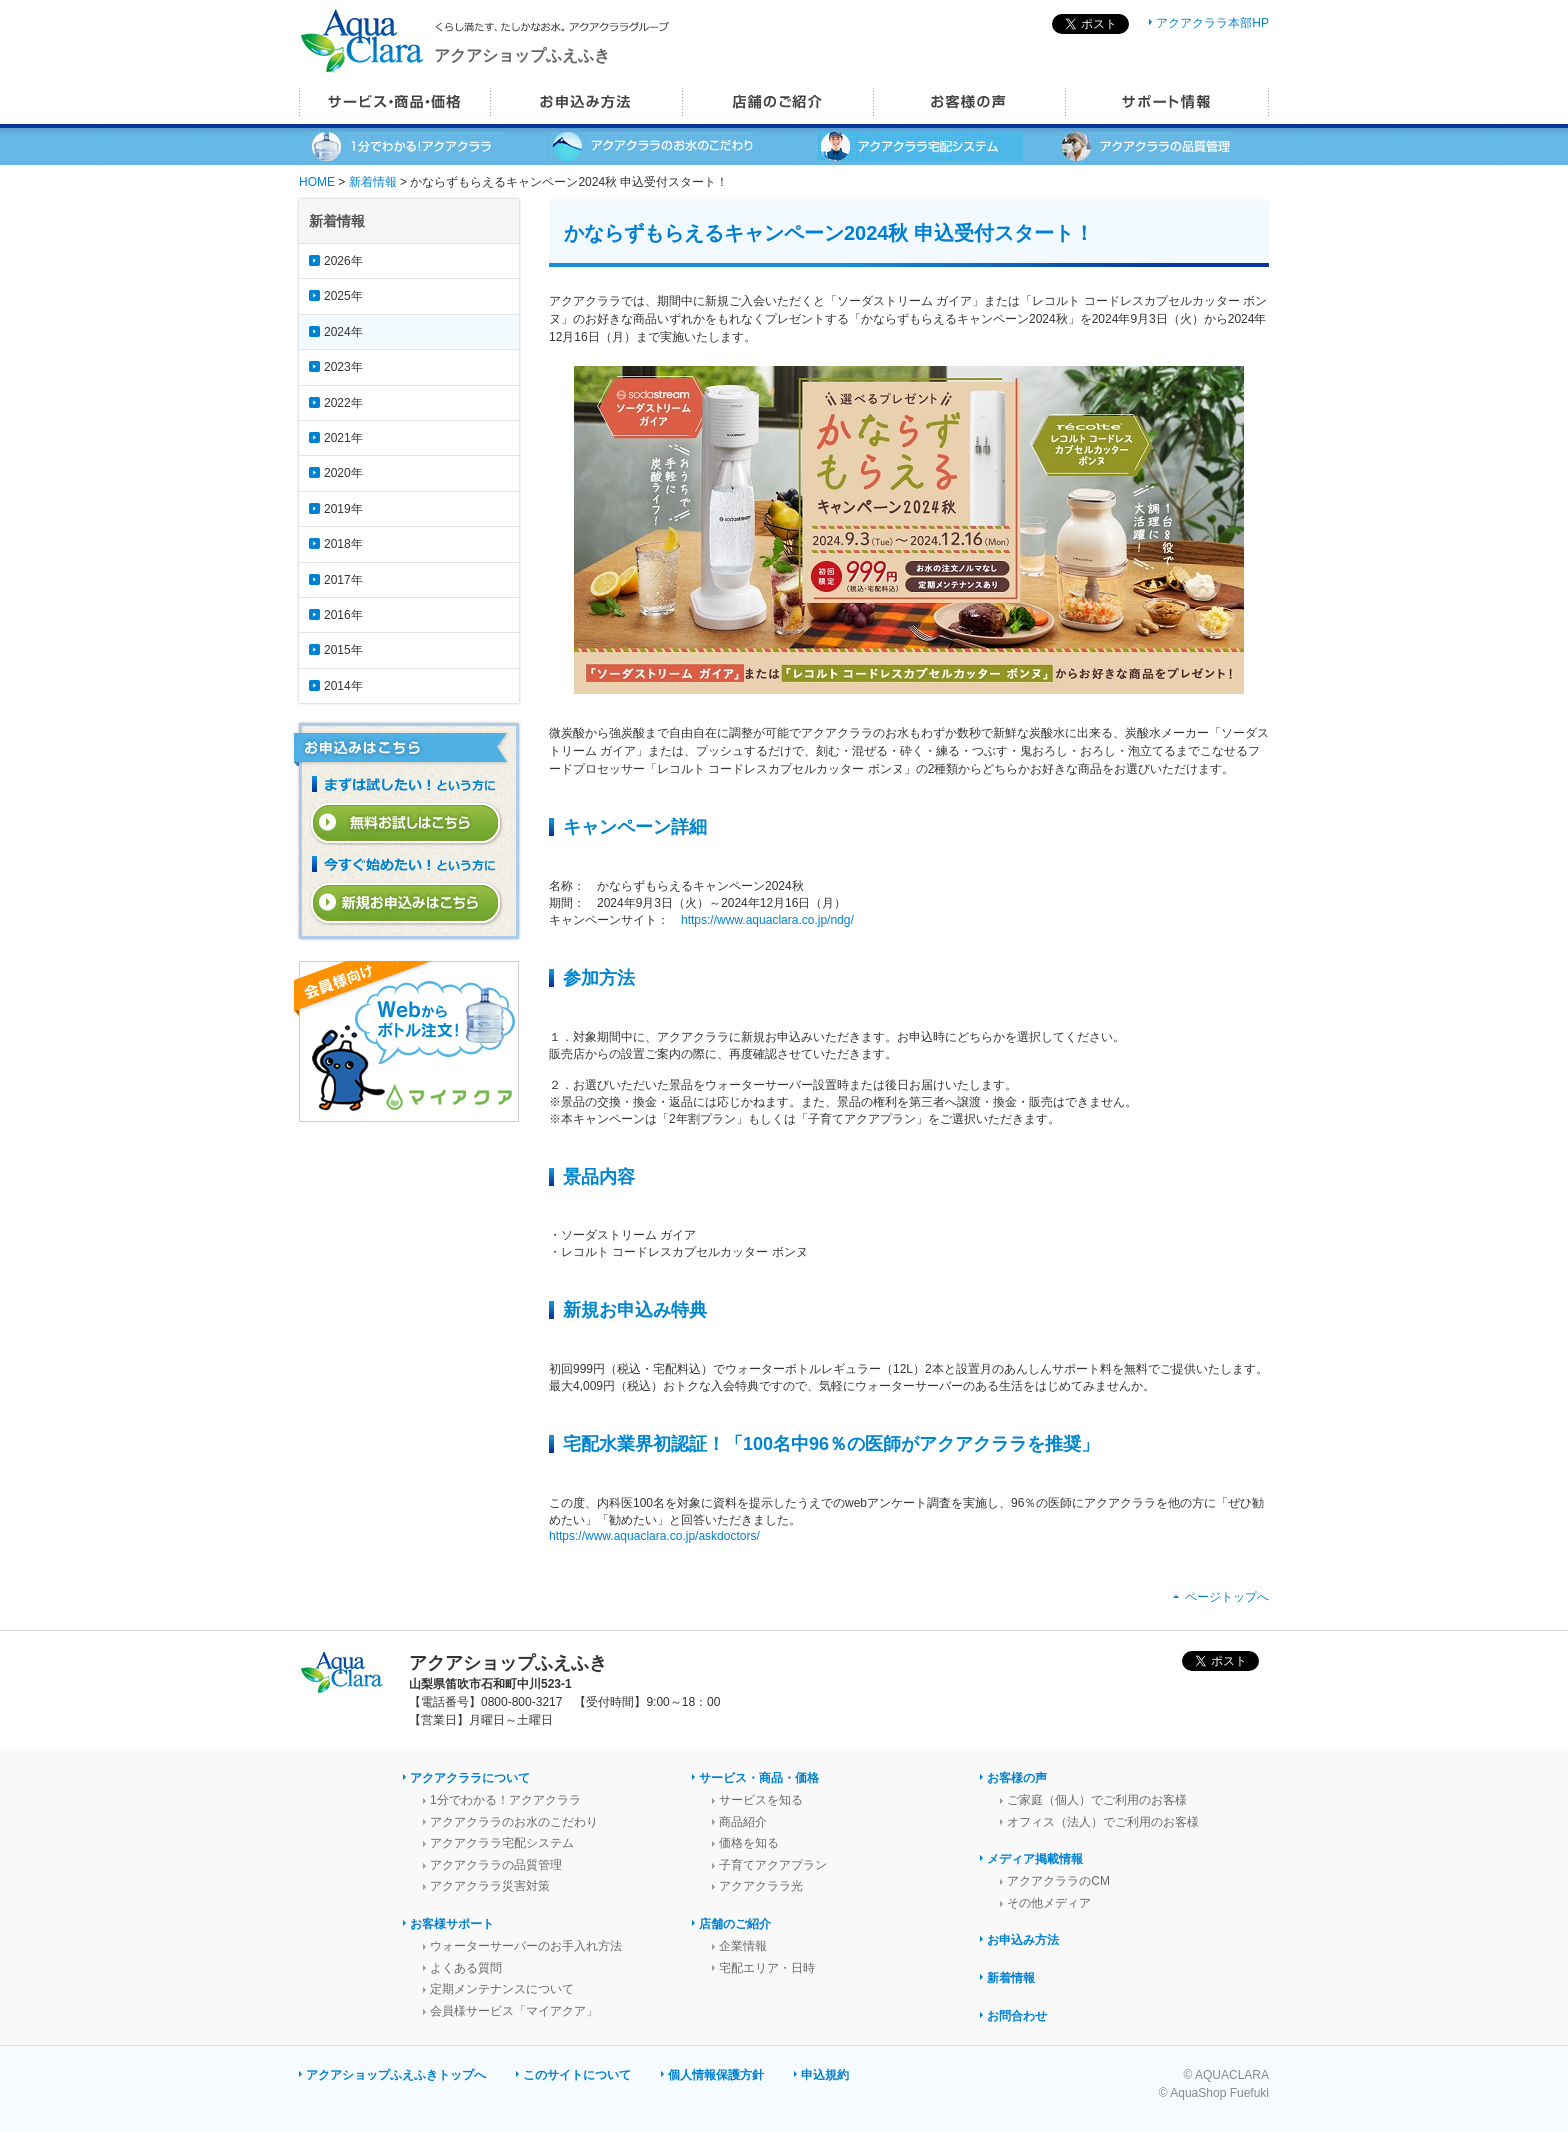  What do you see at coordinates (1017, 2016) in the screenshot?
I see `お問合わせ` at bounding box center [1017, 2016].